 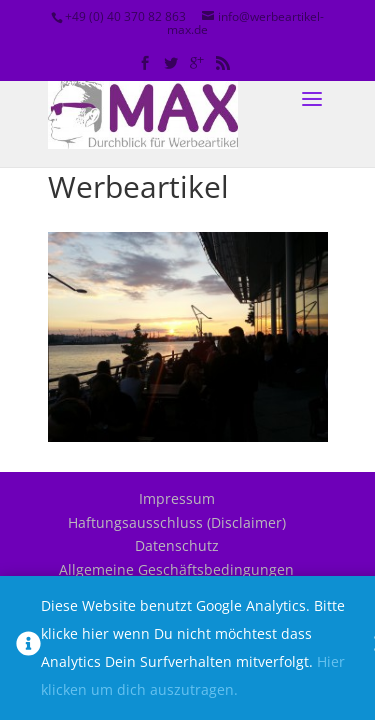 What do you see at coordinates (177, 498) in the screenshot?
I see `Impressum` at bounding box center [177, 498].